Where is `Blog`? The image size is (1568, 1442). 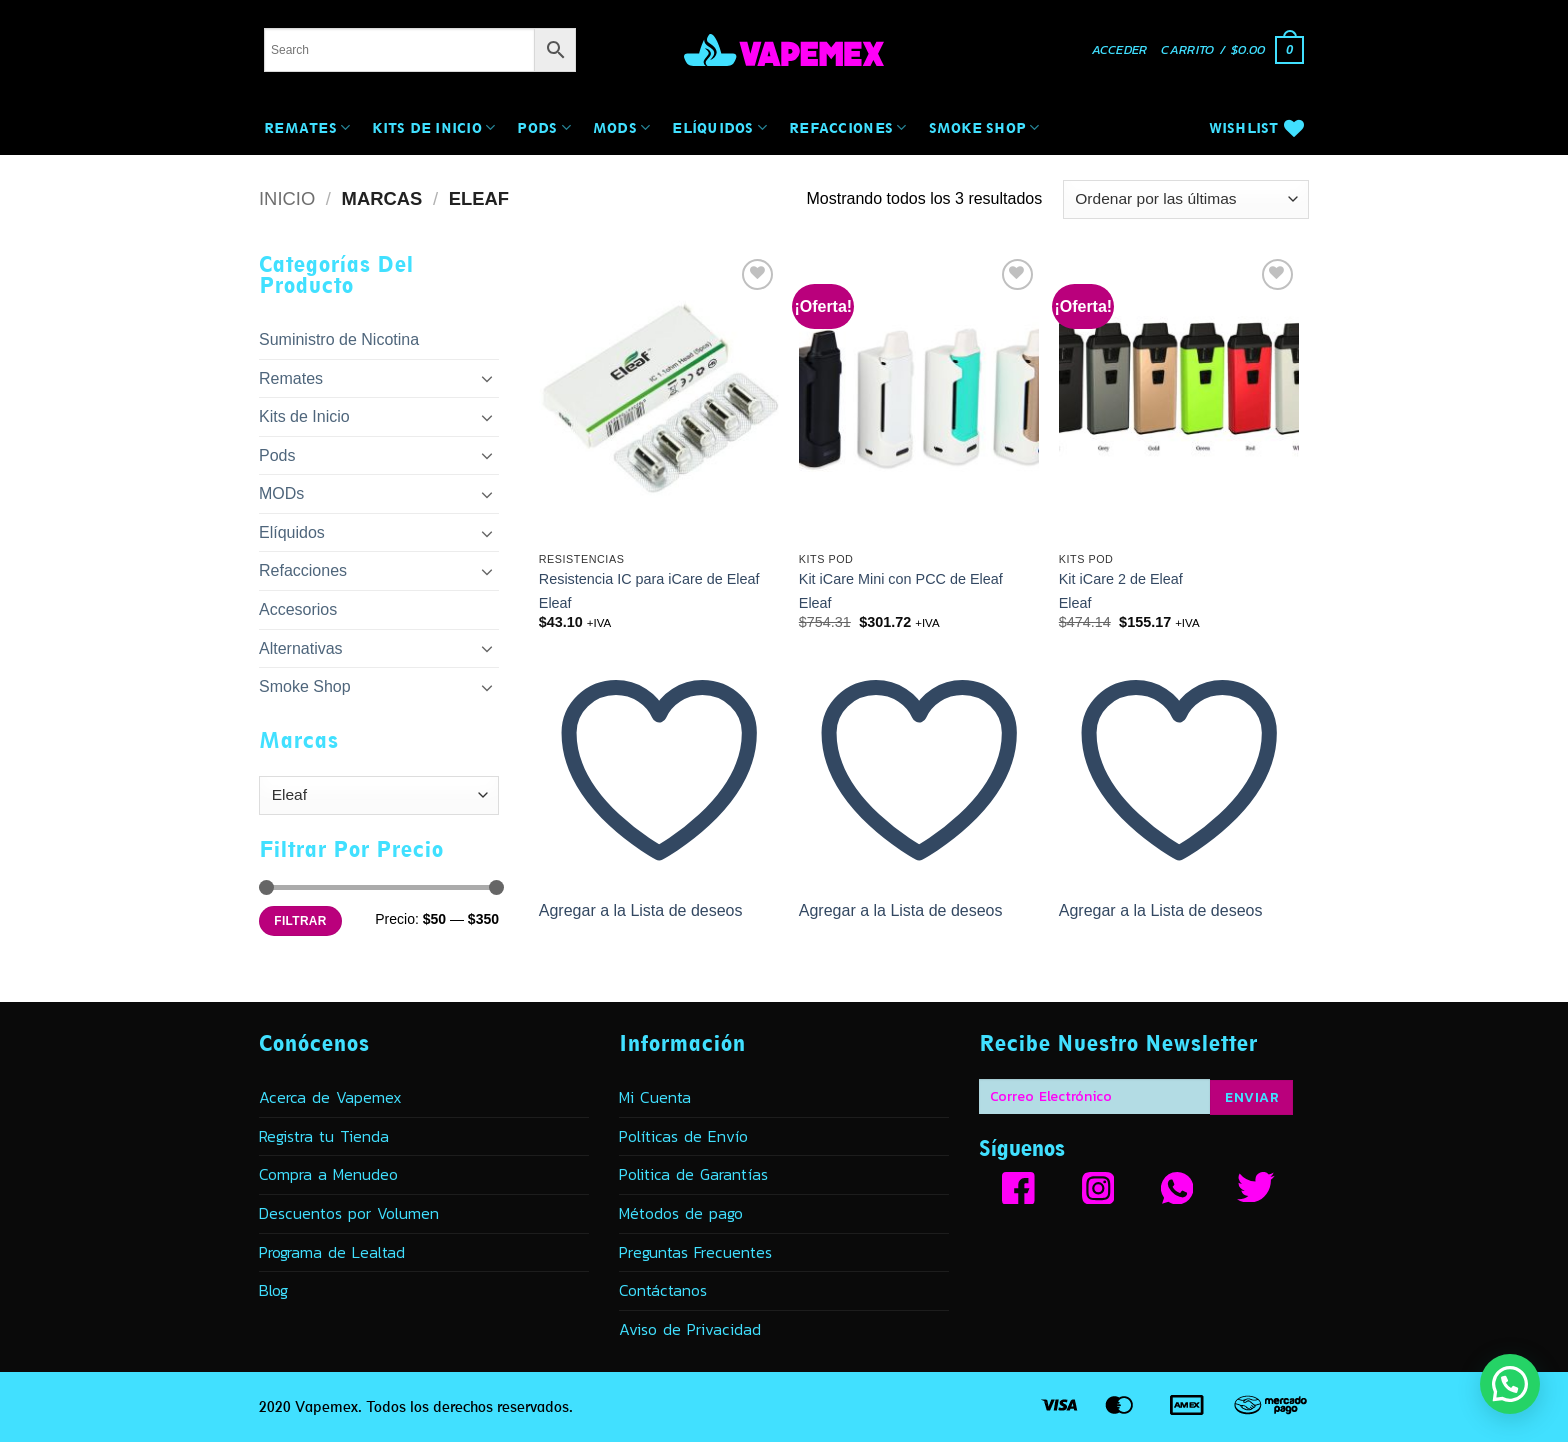 Blog is located at coordinates (273, 1290).